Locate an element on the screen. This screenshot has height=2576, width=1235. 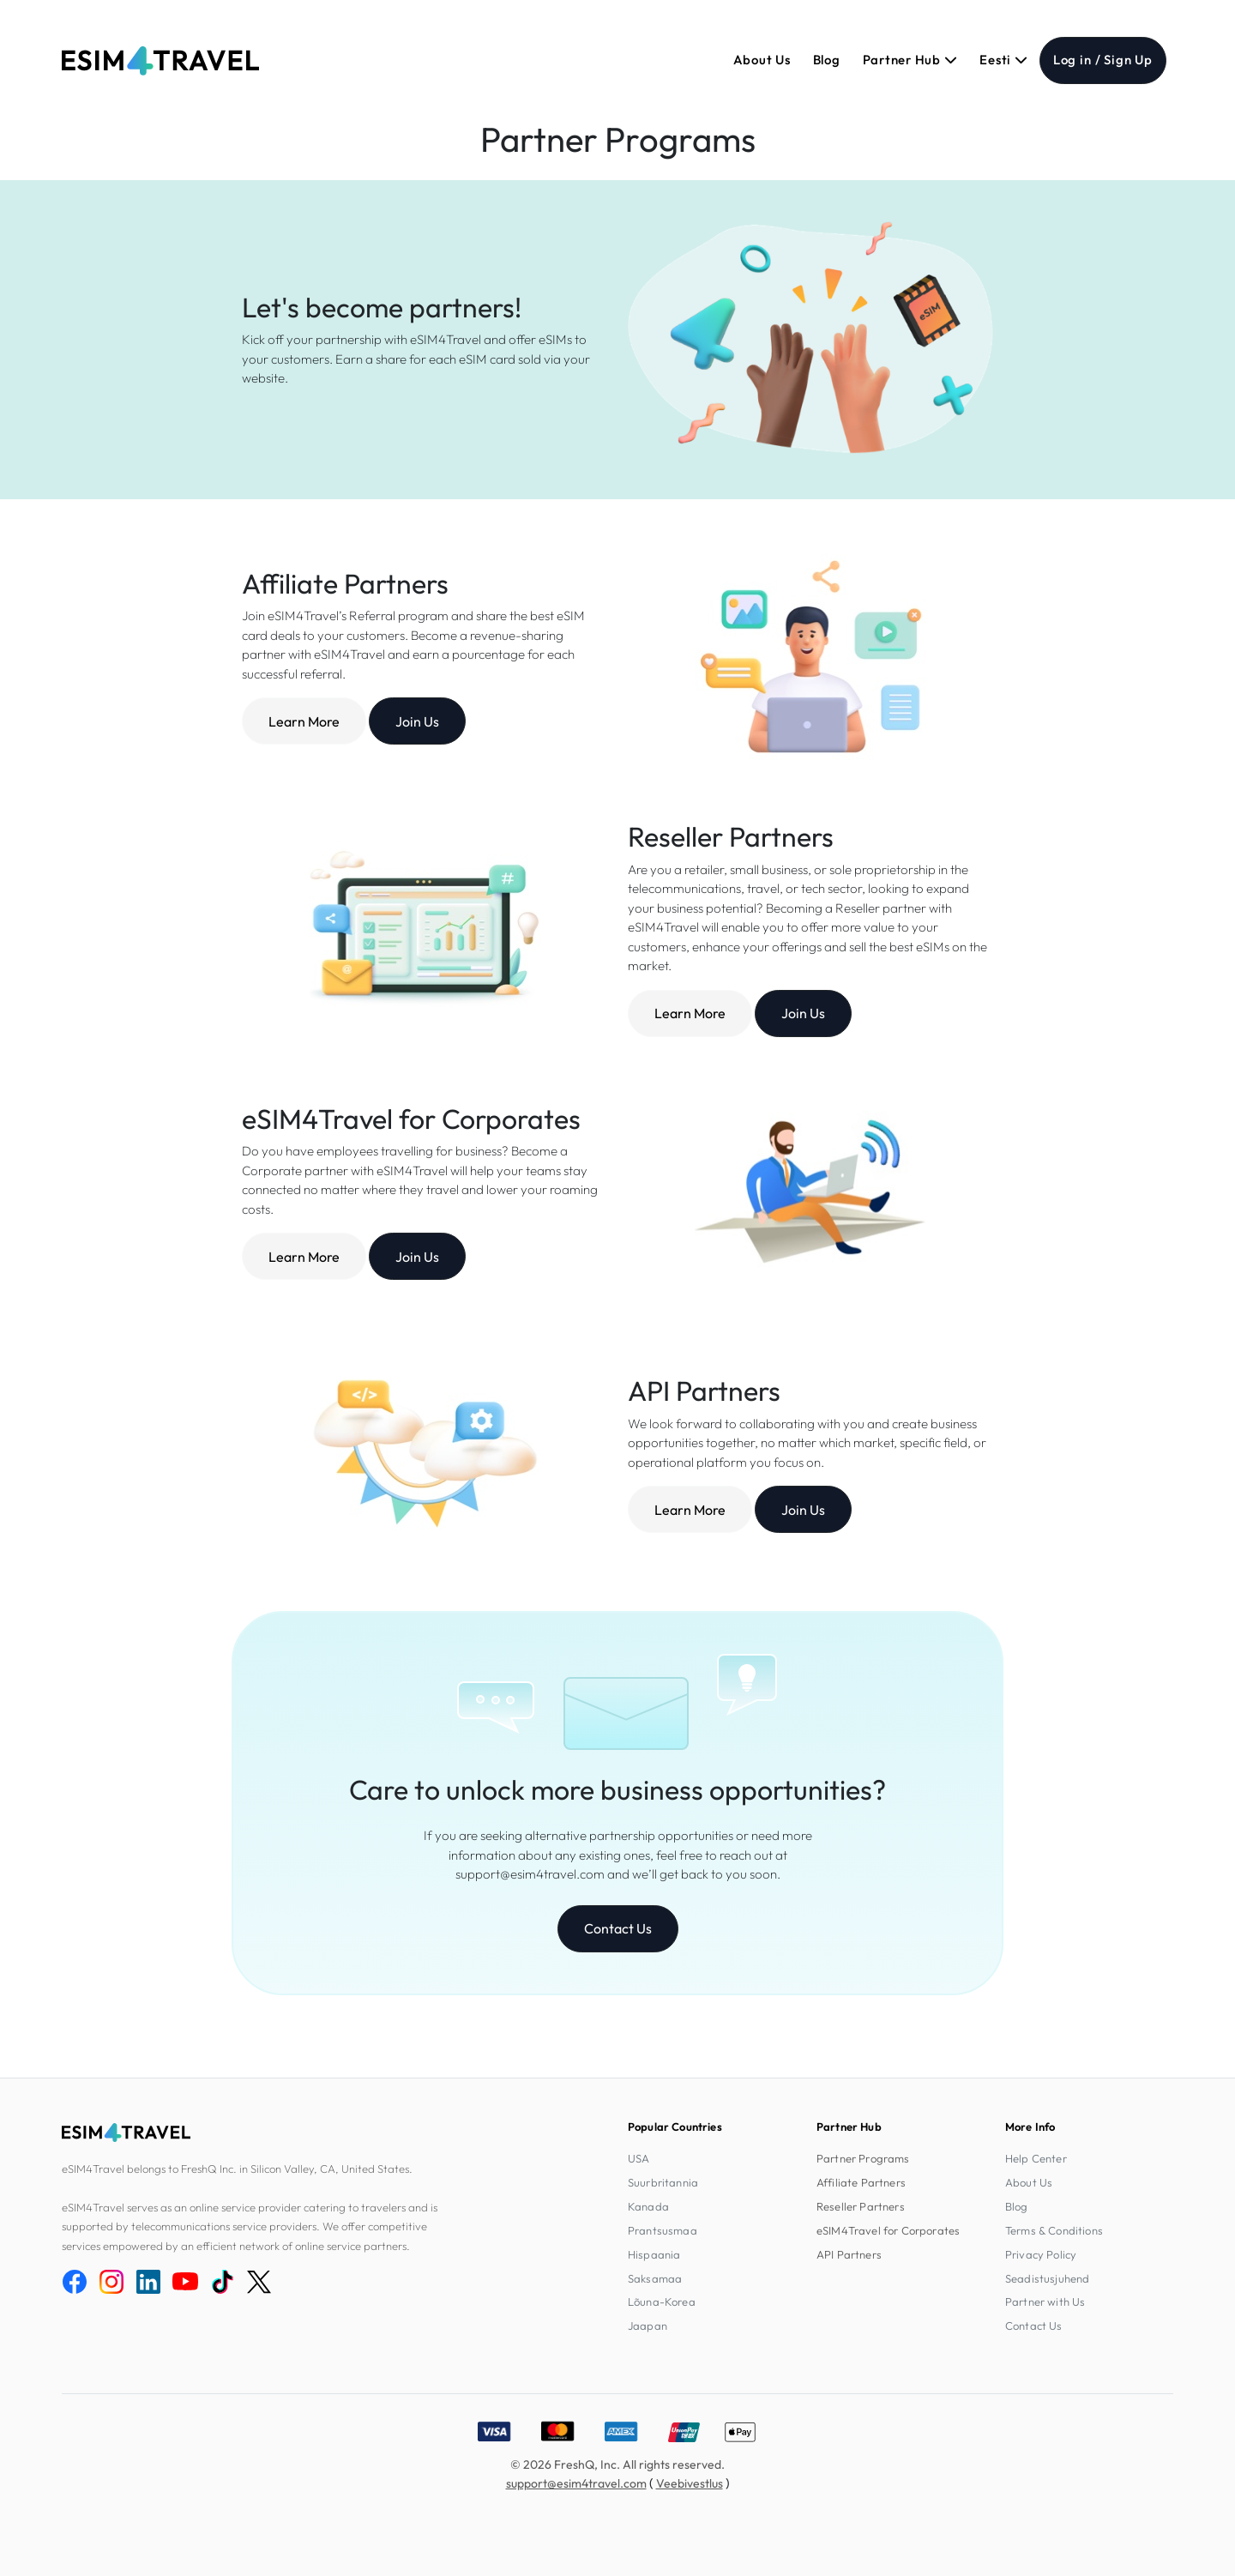
Jaapan is located at coordinates (647, 2325).